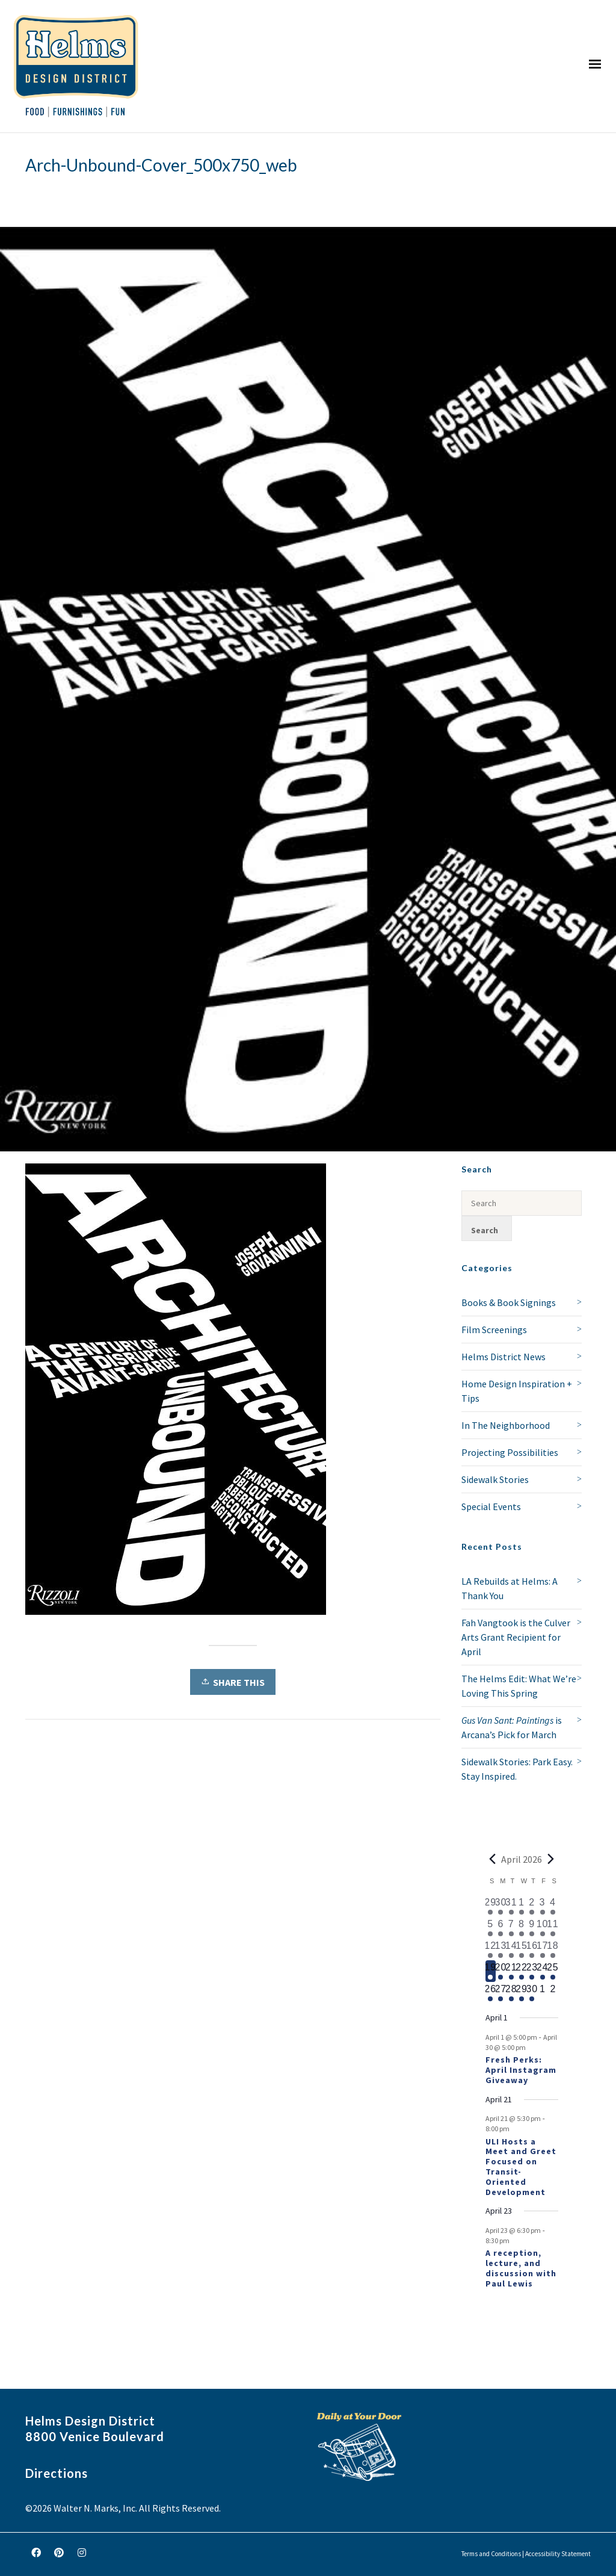  Describe the element at coordinates (552, 1971) in the screenshot. I see `[April 25, 1 event, upcoming day]` at that location.